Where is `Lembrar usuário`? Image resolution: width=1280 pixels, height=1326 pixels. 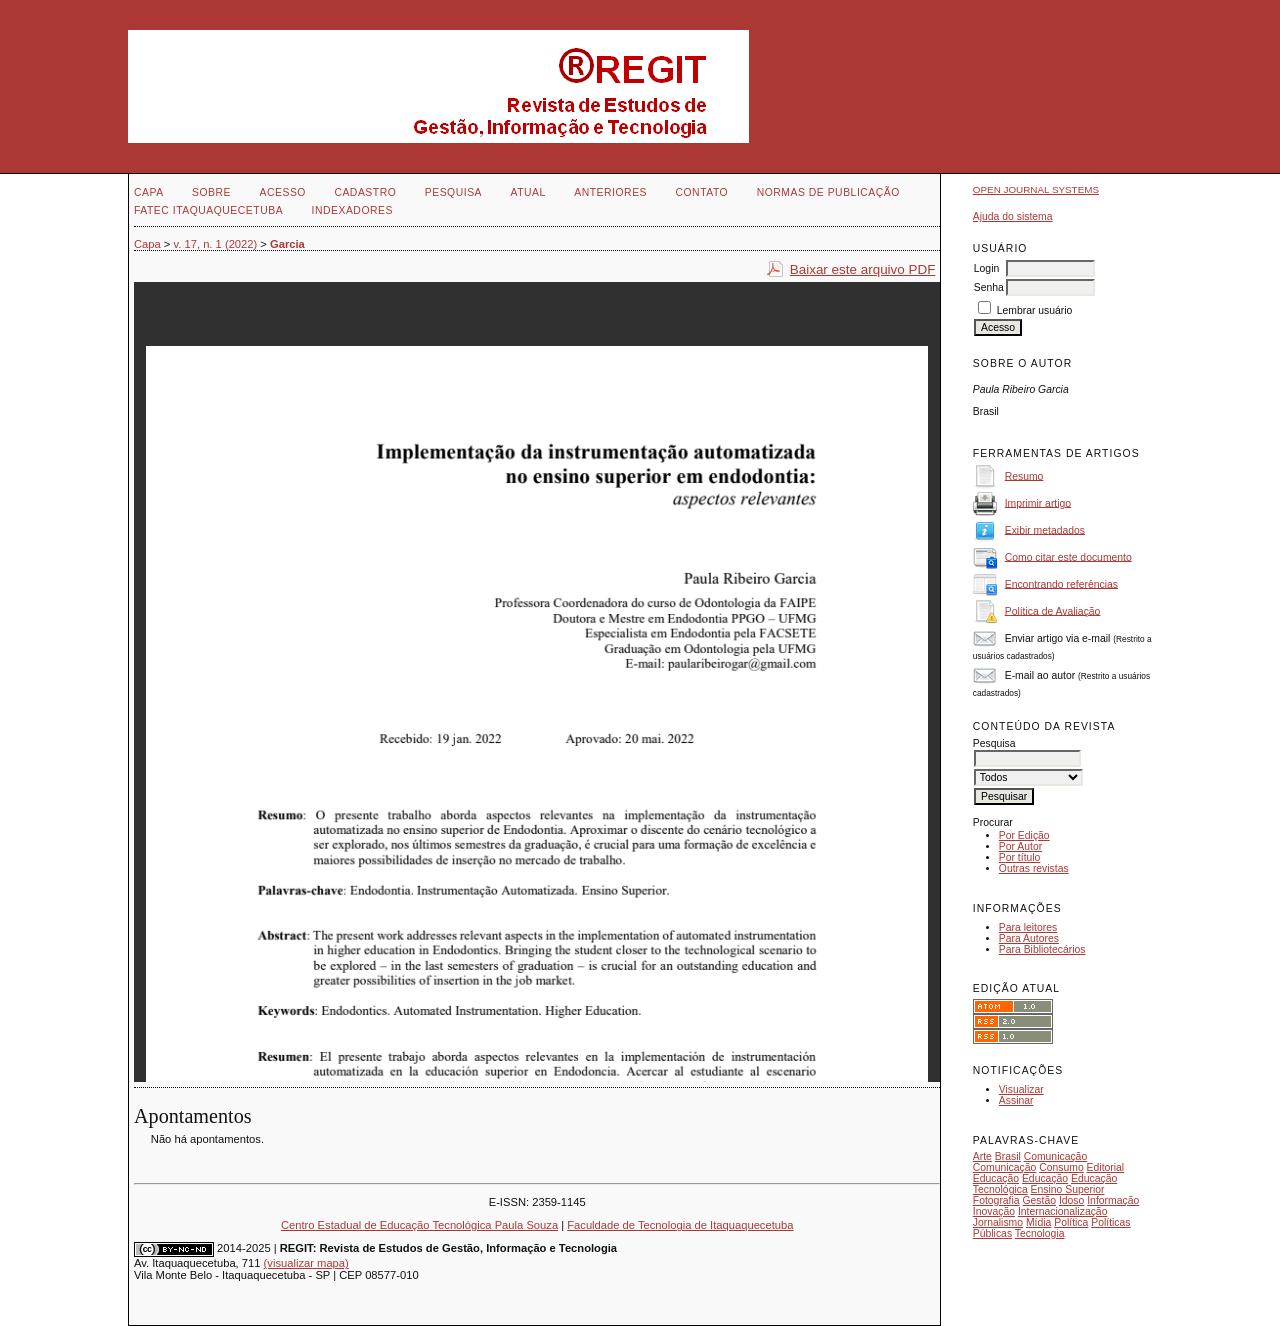 Lembrar usuário is located at coordinates (1035, 310).